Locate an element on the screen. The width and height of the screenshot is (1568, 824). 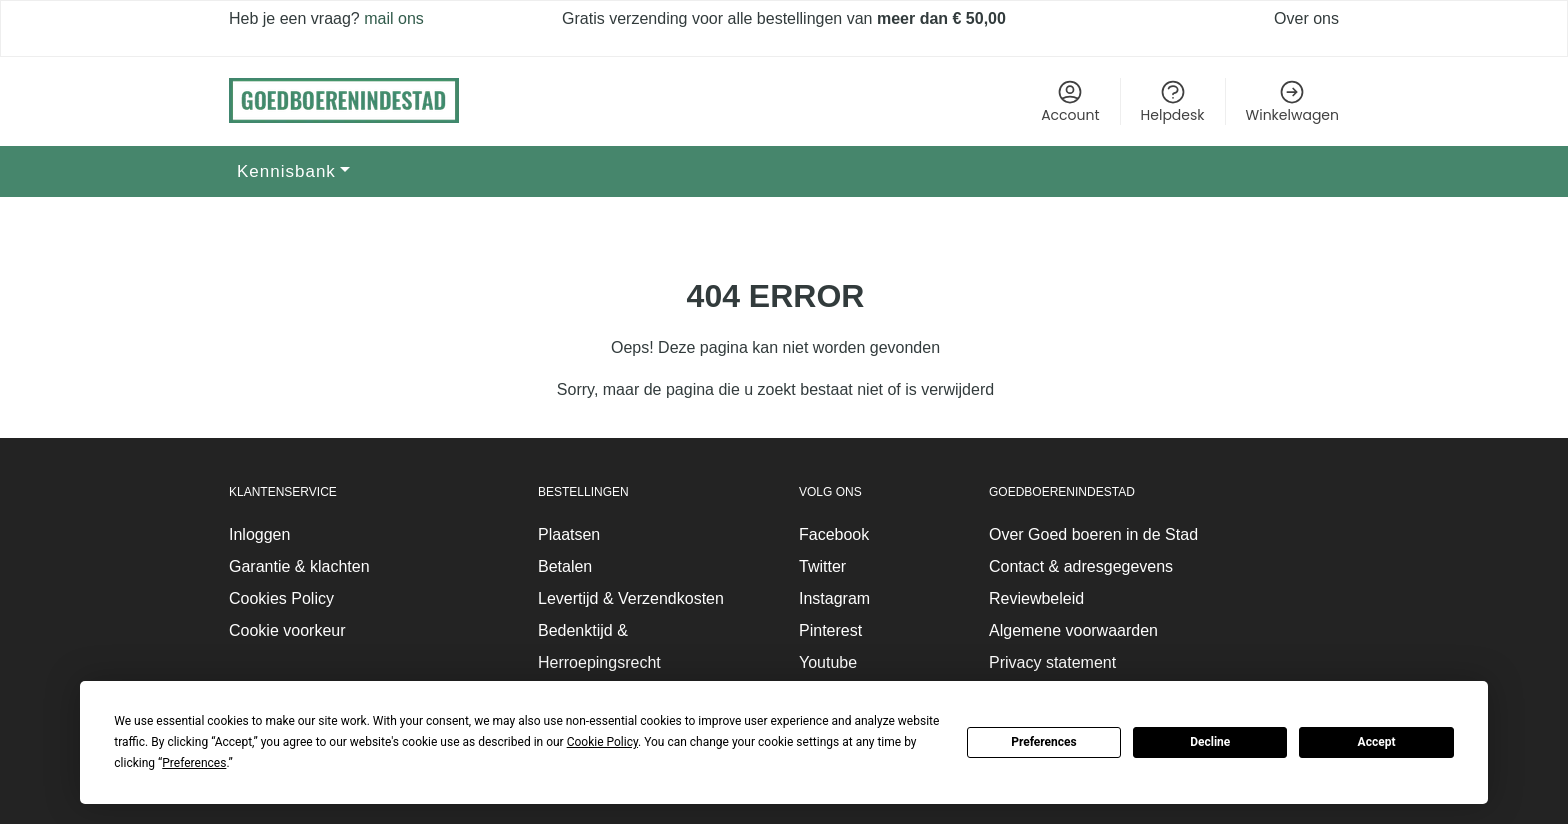
Instagram is located at coordinates (834, 598).